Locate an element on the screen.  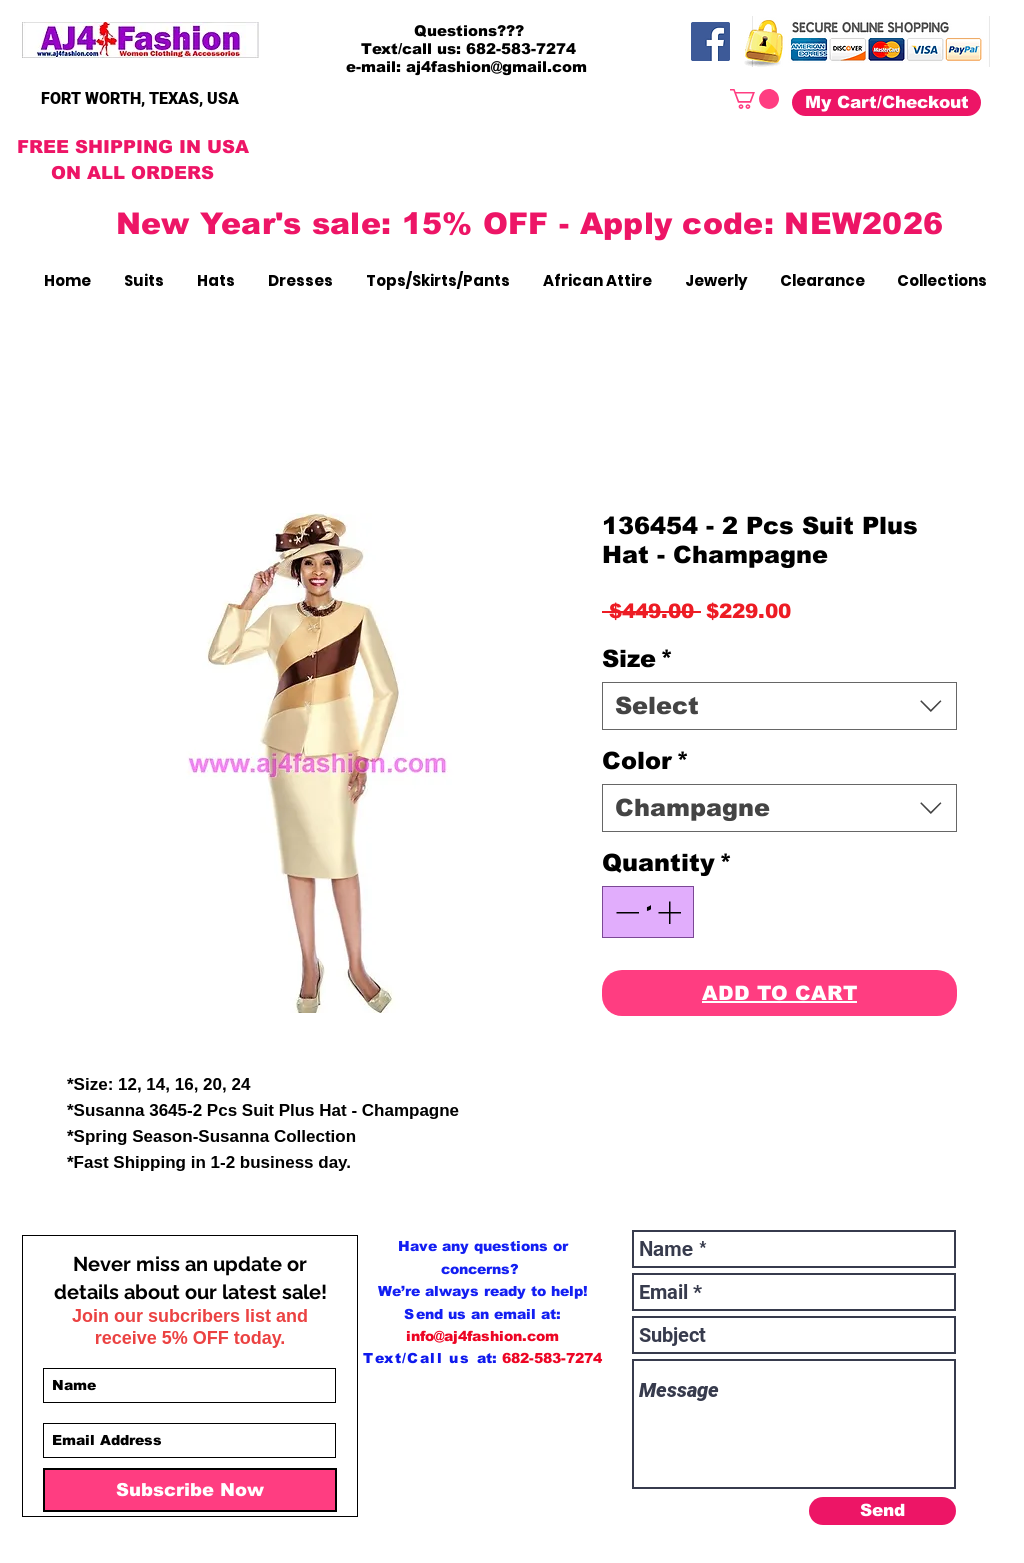
[My Cart/Checkout] is located at coordinates (886, 102).